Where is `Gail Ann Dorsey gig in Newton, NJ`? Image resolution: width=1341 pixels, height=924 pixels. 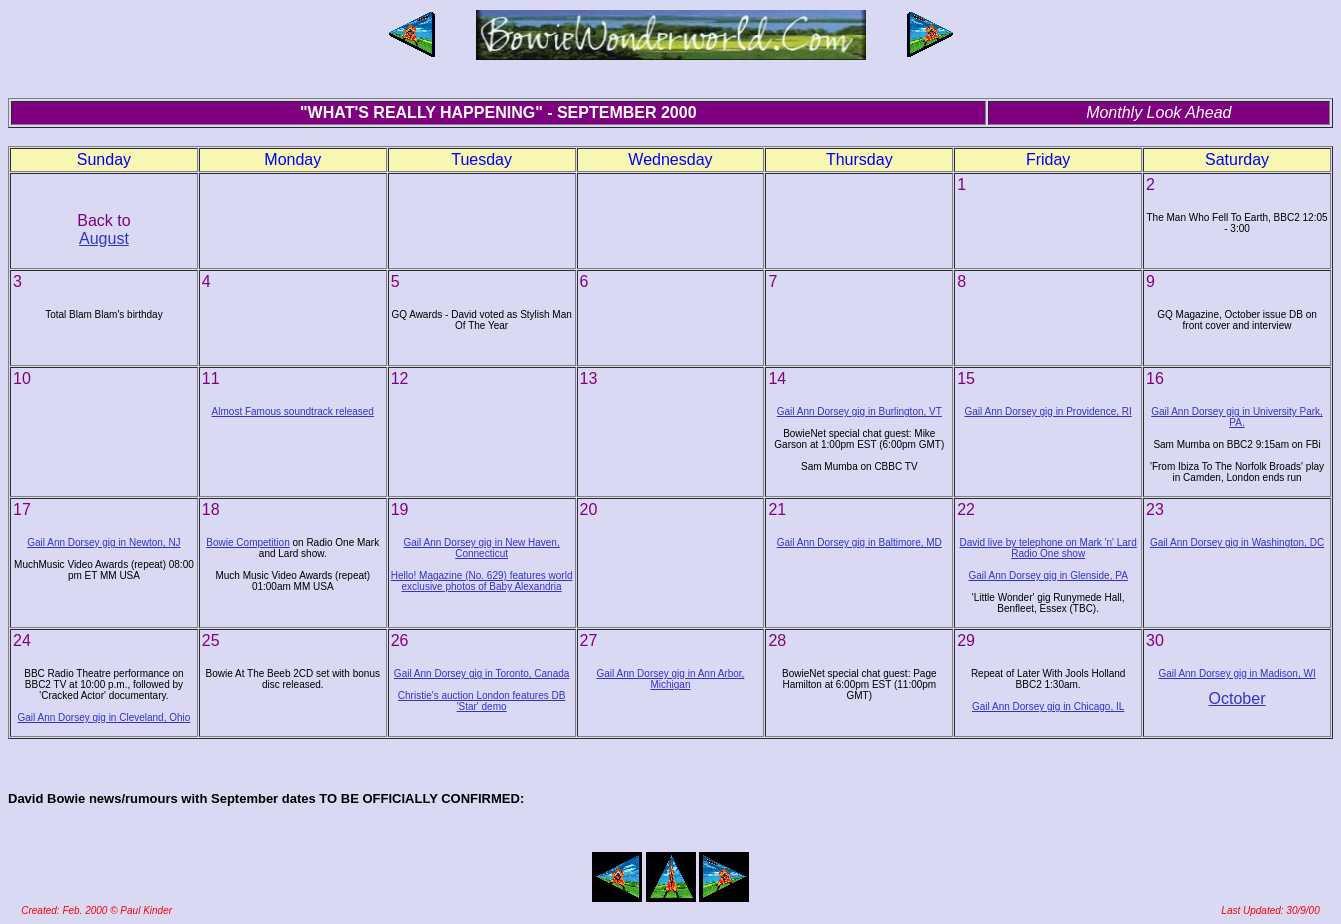 Gail Ann Dorsey gig in Newton, NJ is located at coordinates (103, 542).